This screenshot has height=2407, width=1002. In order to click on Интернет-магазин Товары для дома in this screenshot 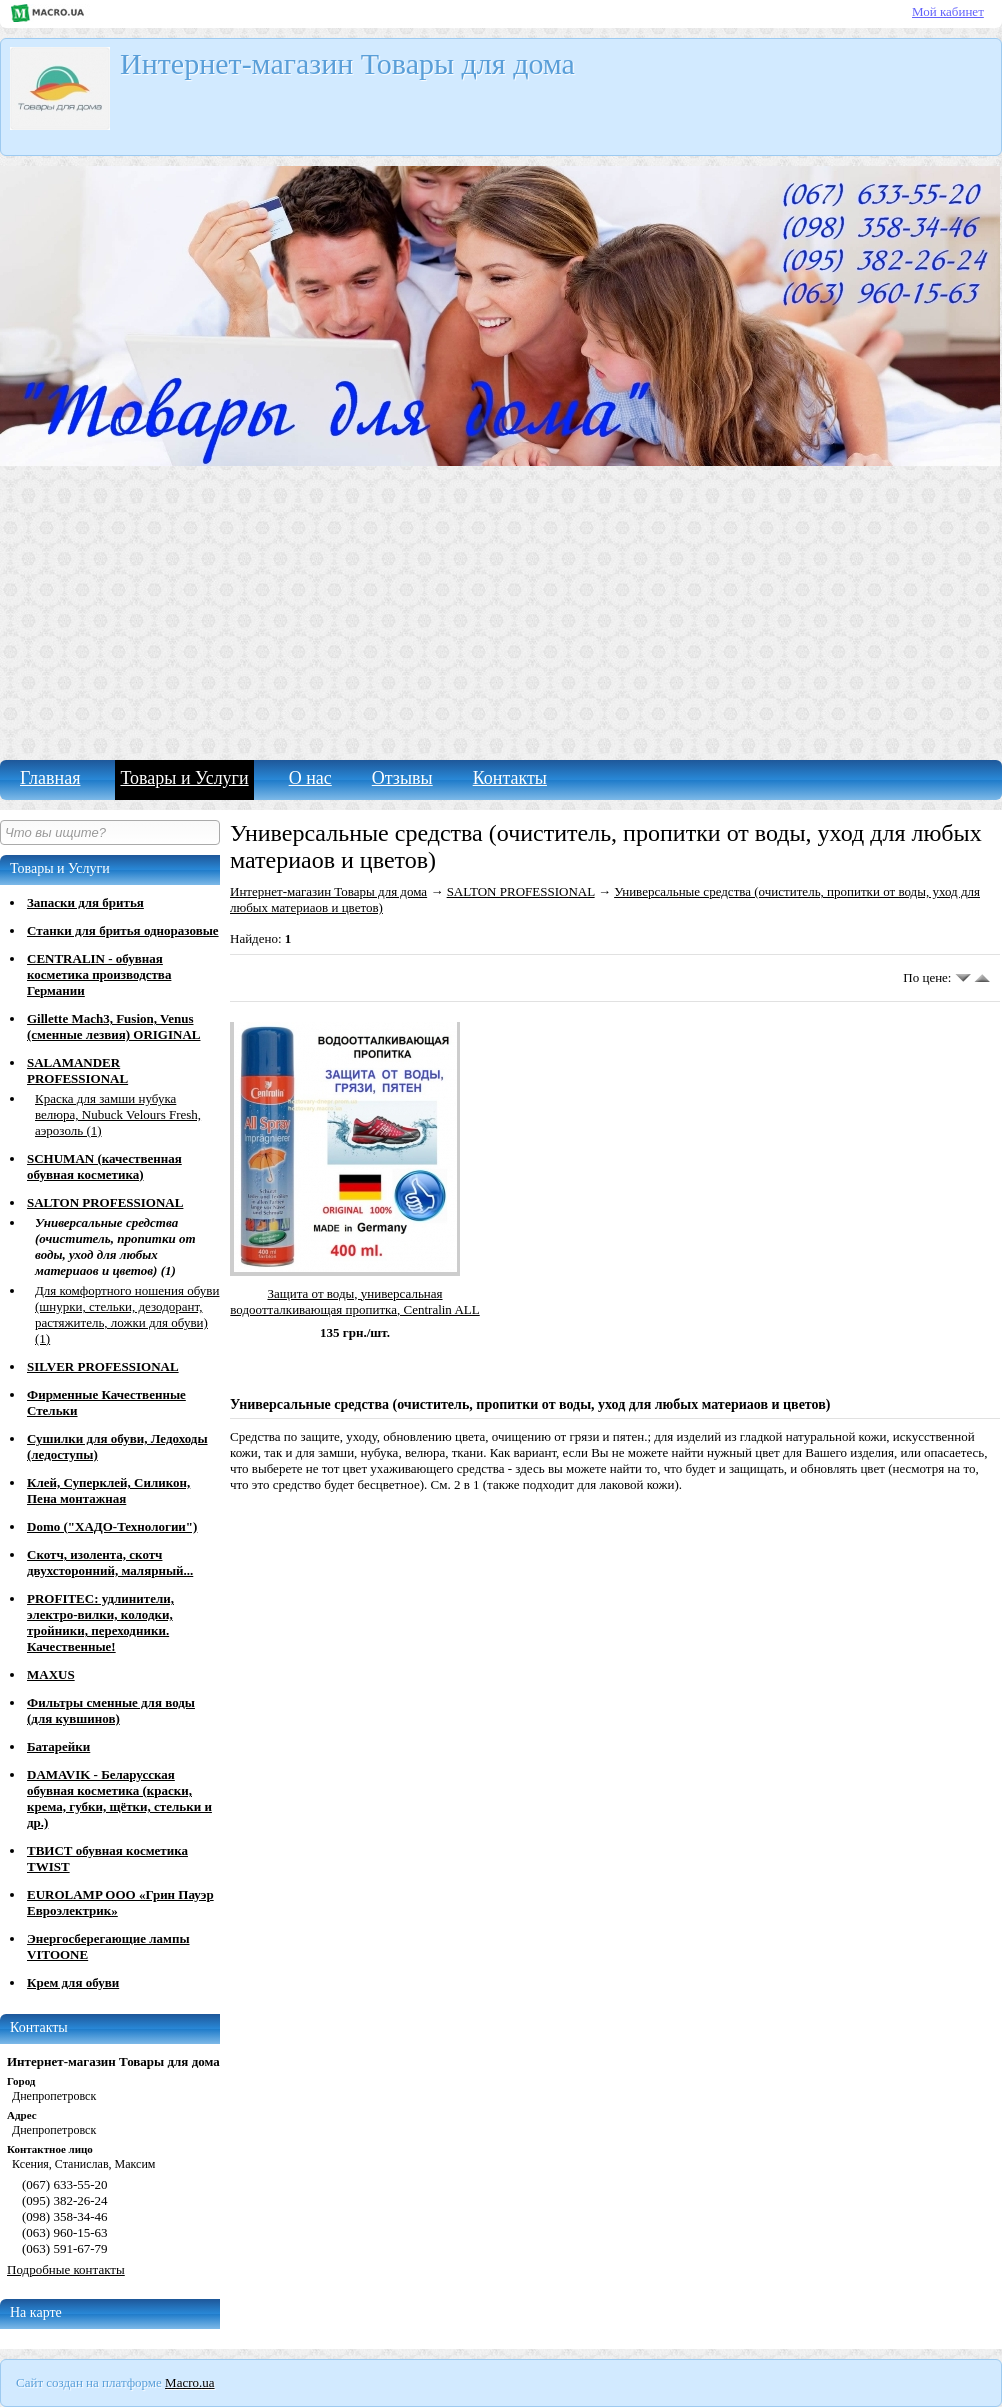, I will do `click(328, 891)`.